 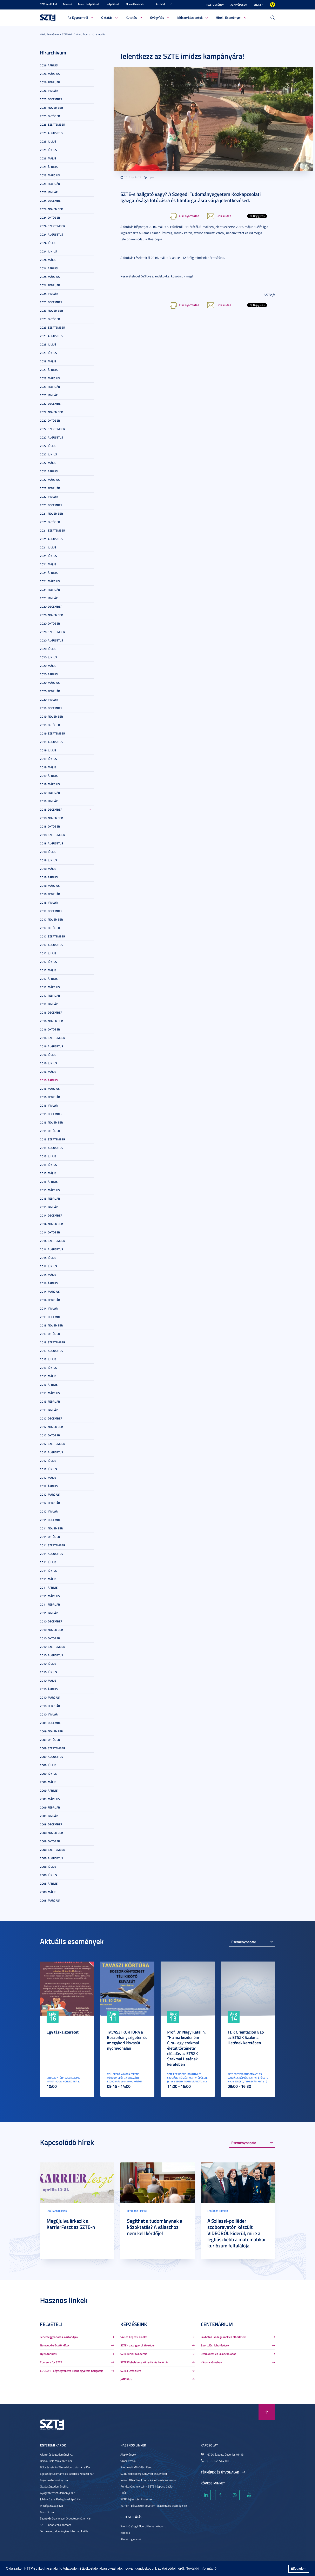 What do you see at coordinates (238, 4) in the screenshot?
I see `Adatvédelem` at bounding box center [238, 4].